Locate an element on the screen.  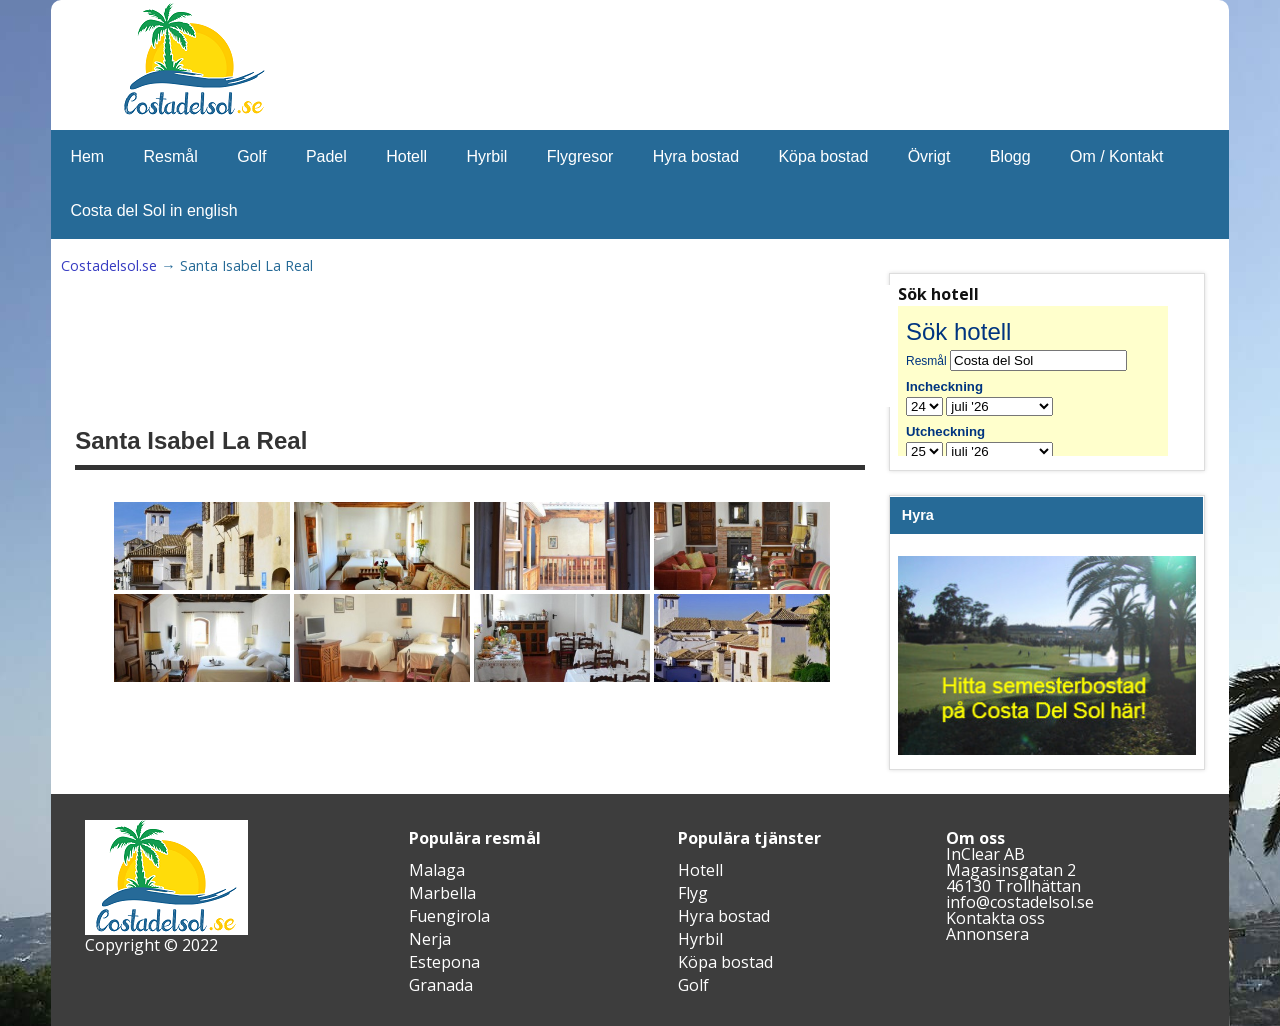
Flygresor is located at coordinates (580, 156).